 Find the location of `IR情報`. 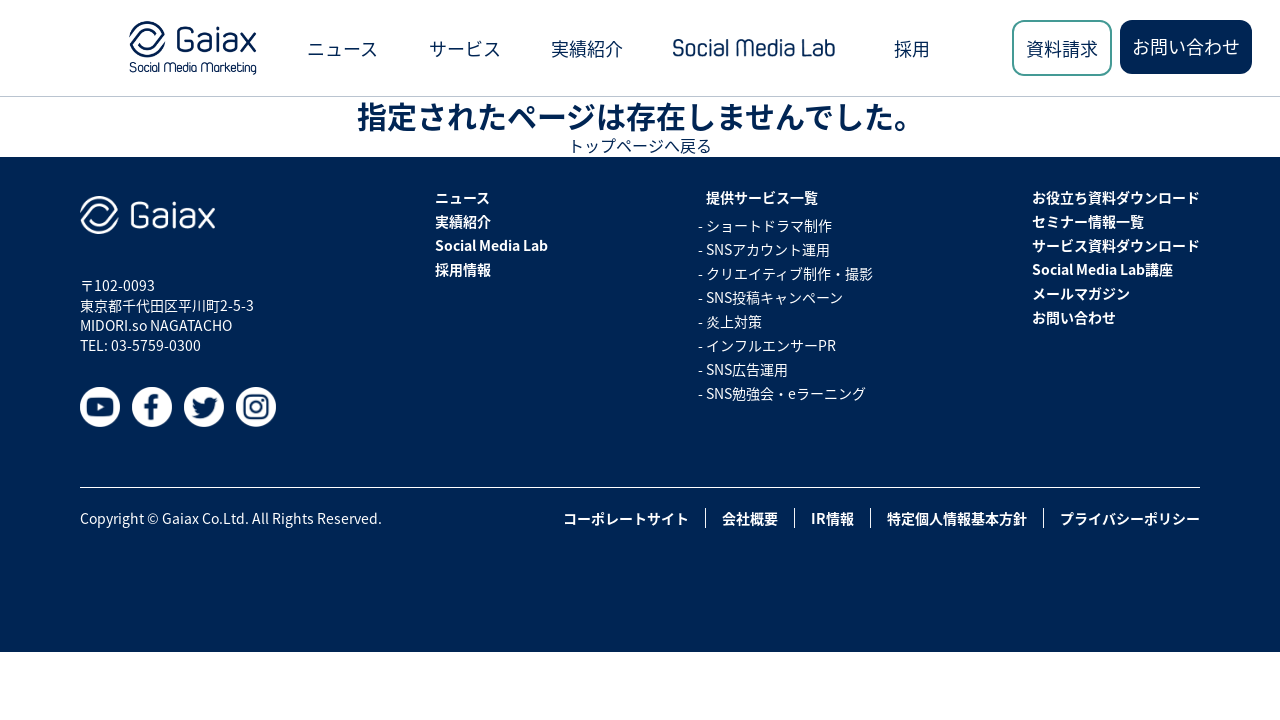

IR情報 is located at coordinates (832, 518).